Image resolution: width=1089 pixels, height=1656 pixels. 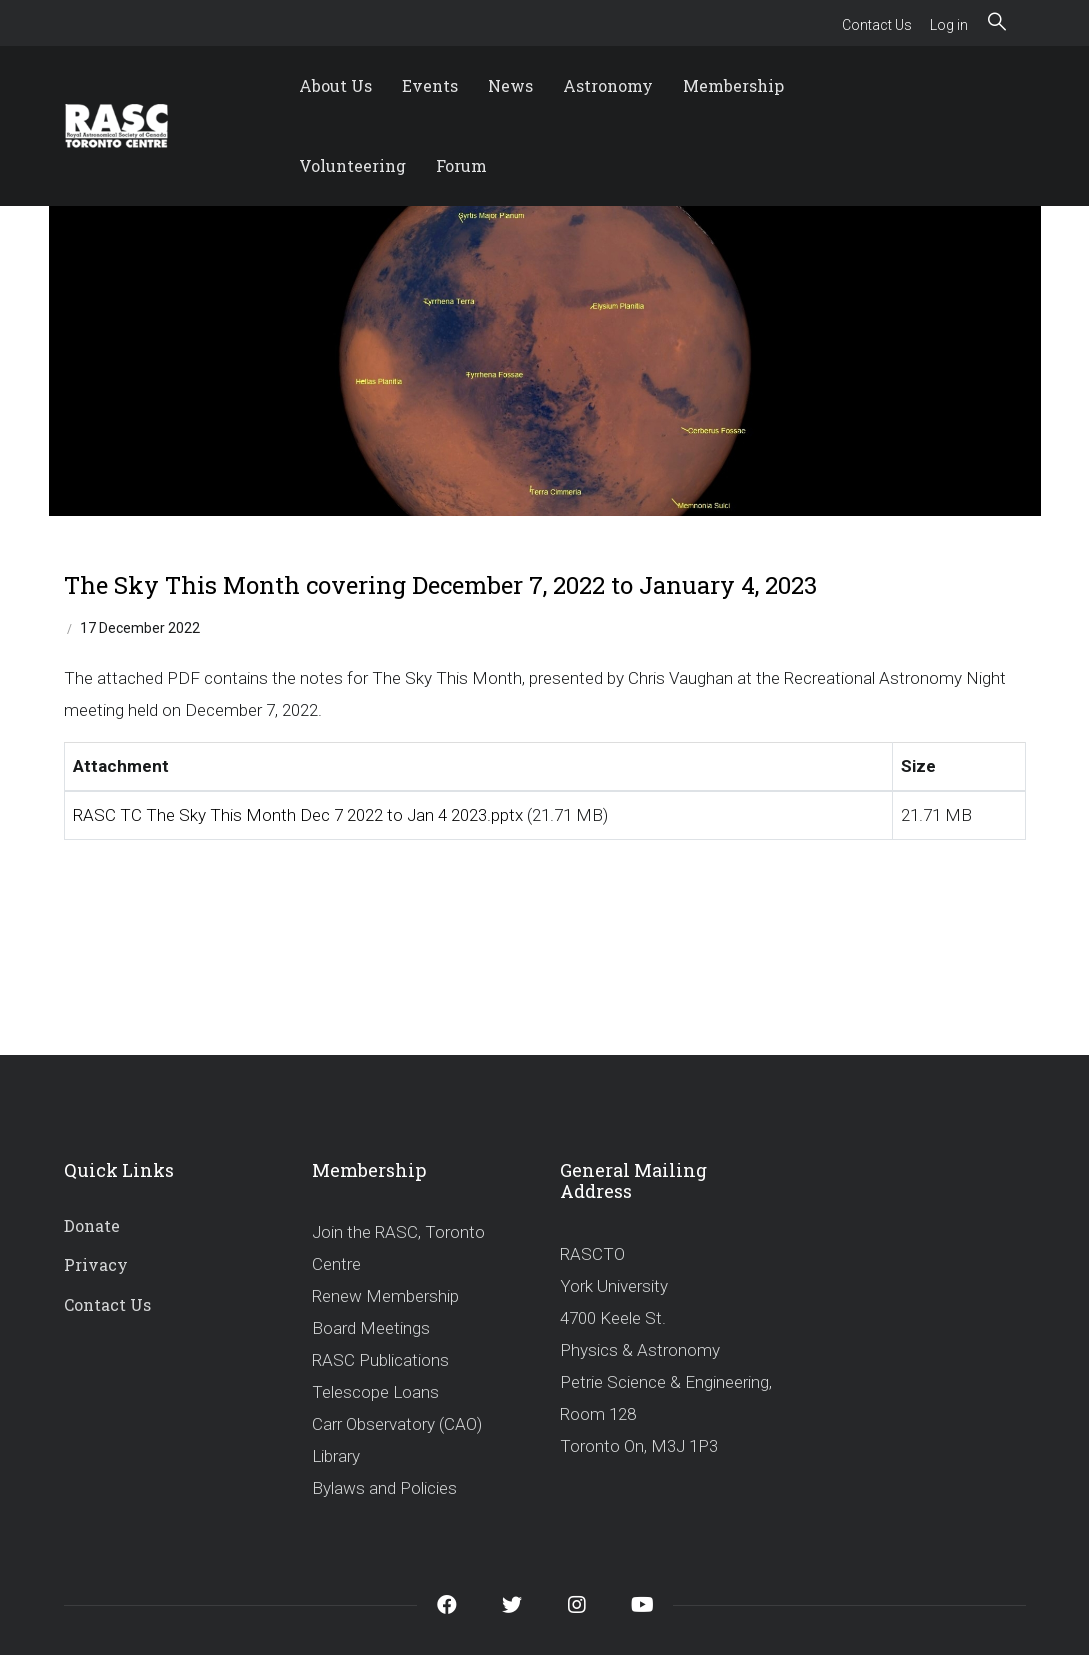 What do you see at coordinates (335, 85) in the screenshot?
I see `About Us` at bounding box center [335, 85].